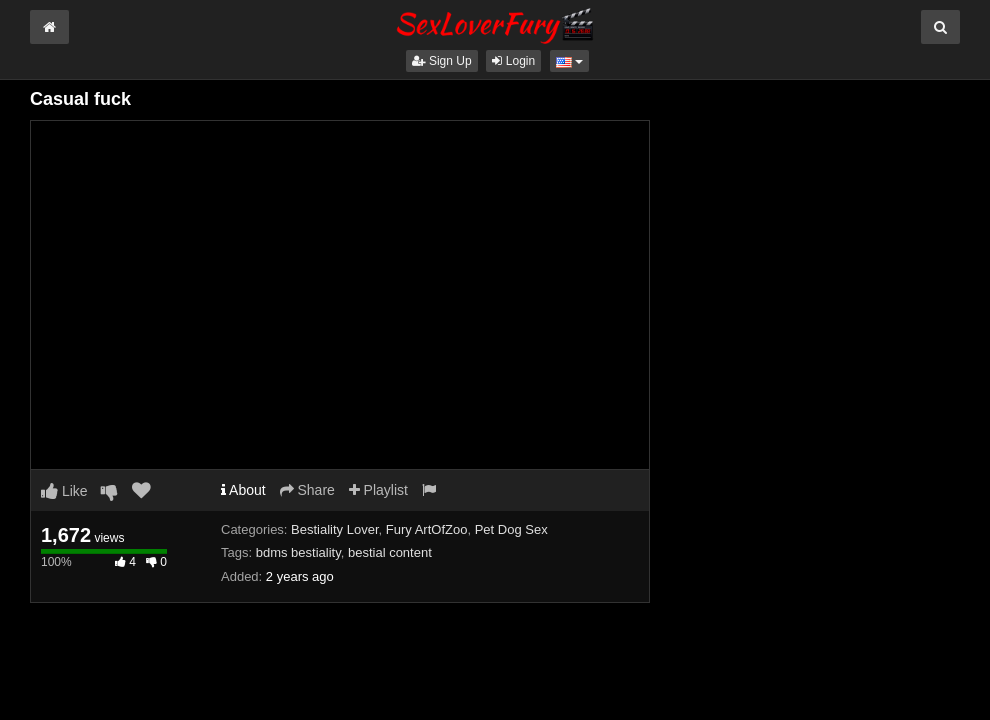 The image size is (990, 720). I want to click on bdms bestiality, so click(298, 552).